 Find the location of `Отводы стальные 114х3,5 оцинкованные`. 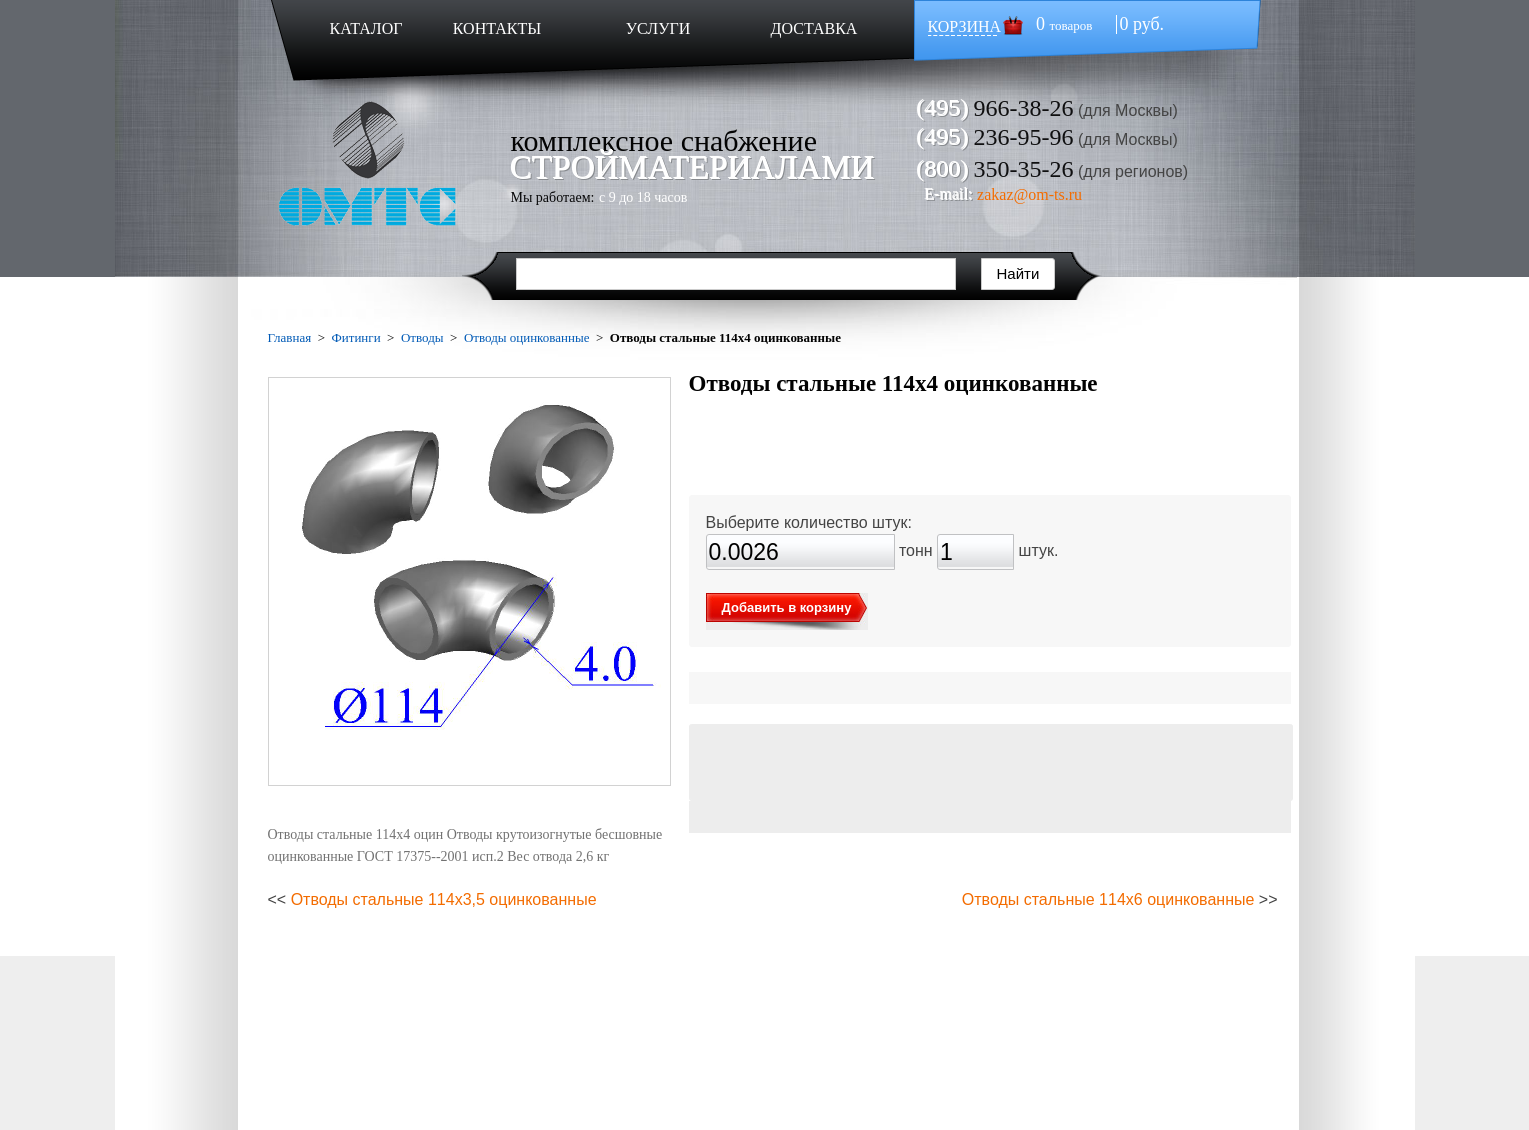

Отводы стальные 114х3,5 оцинкованные is located at coordinates (444, 899).